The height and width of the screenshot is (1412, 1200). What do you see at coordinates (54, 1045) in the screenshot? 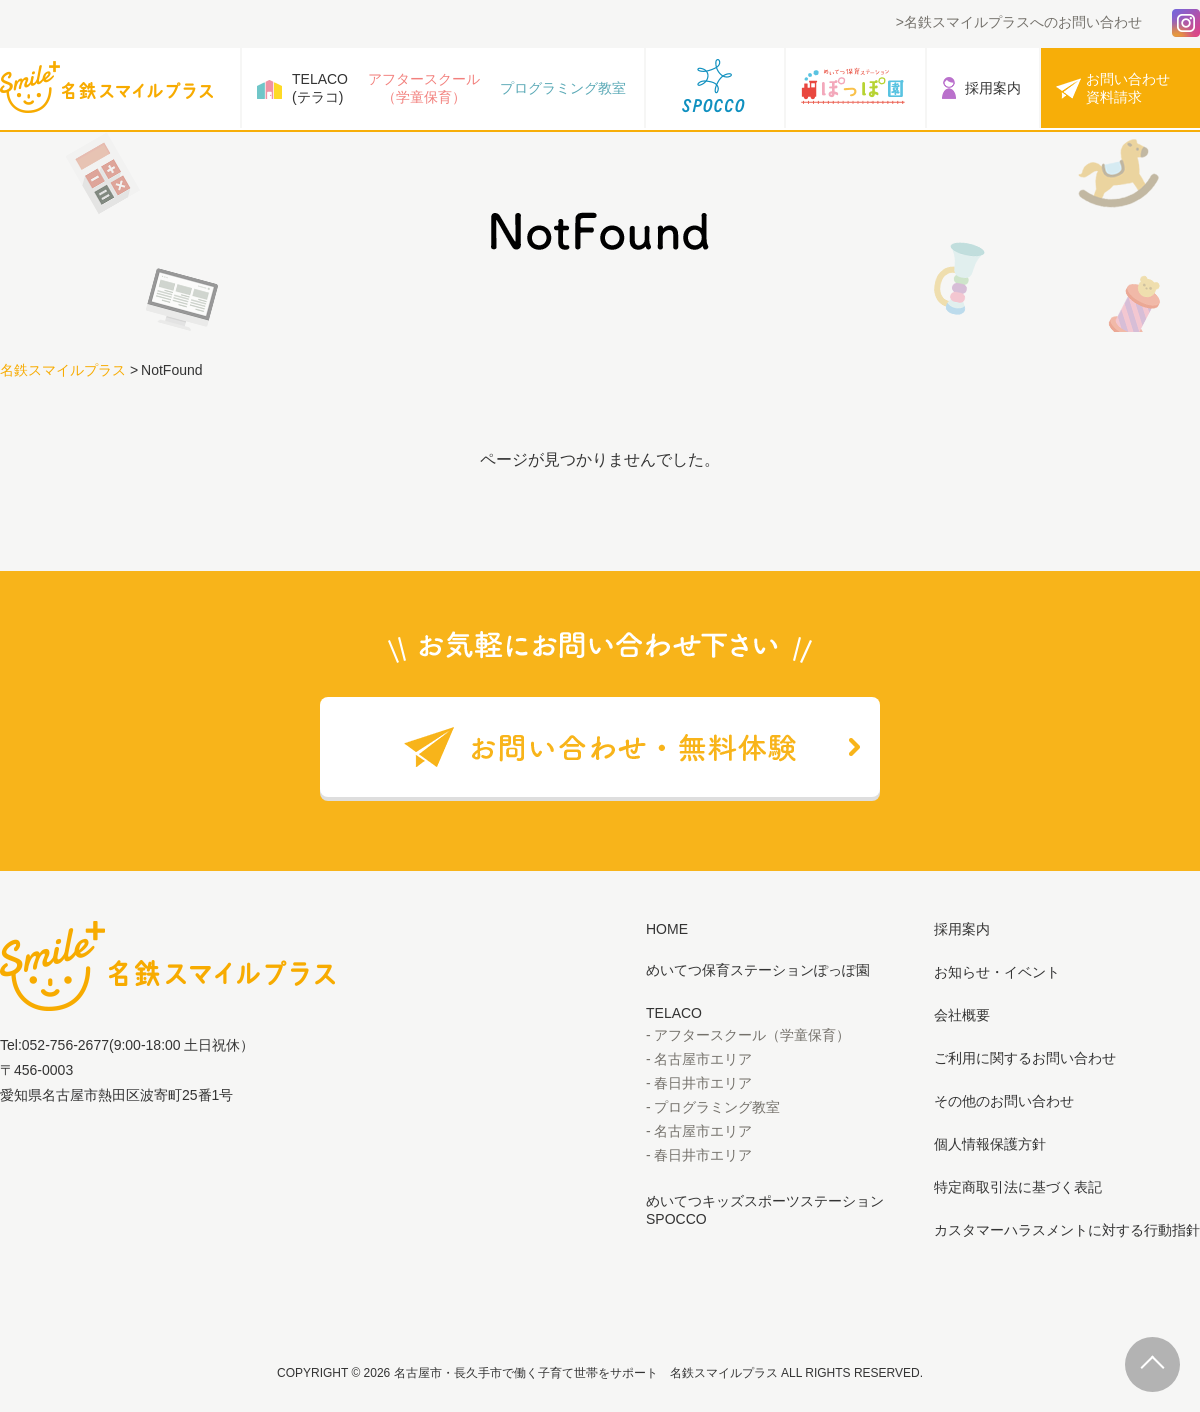
I see `Tel:052-756-2677` at bounding box center [54, 1045].